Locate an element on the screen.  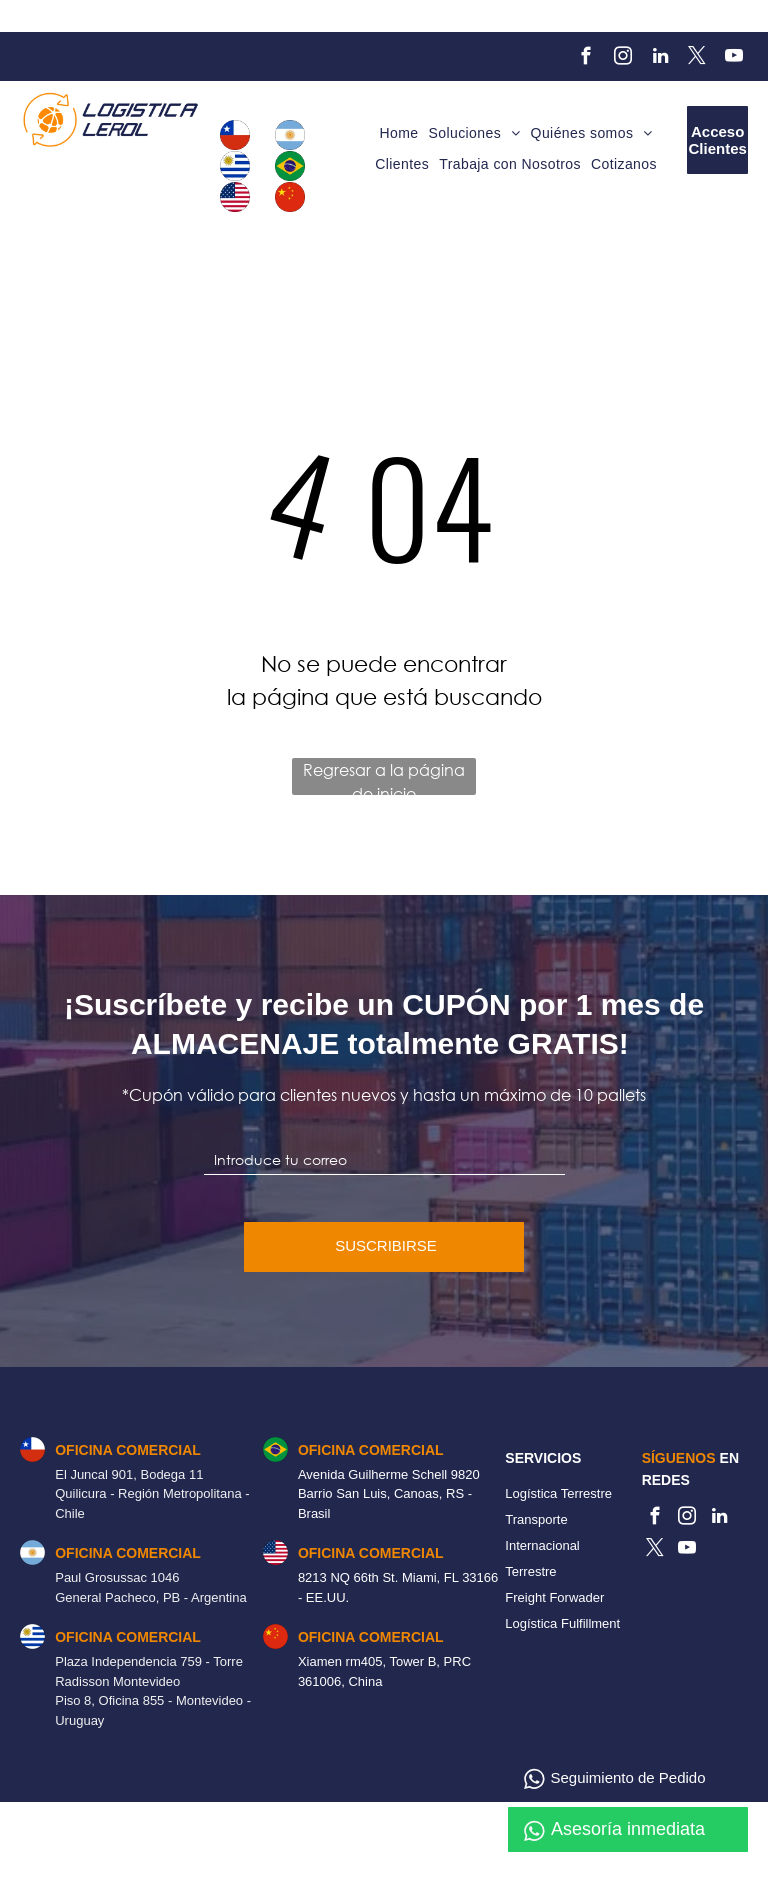
General Pacheco, PB - Argentina is located at coordinates (151, 1597).